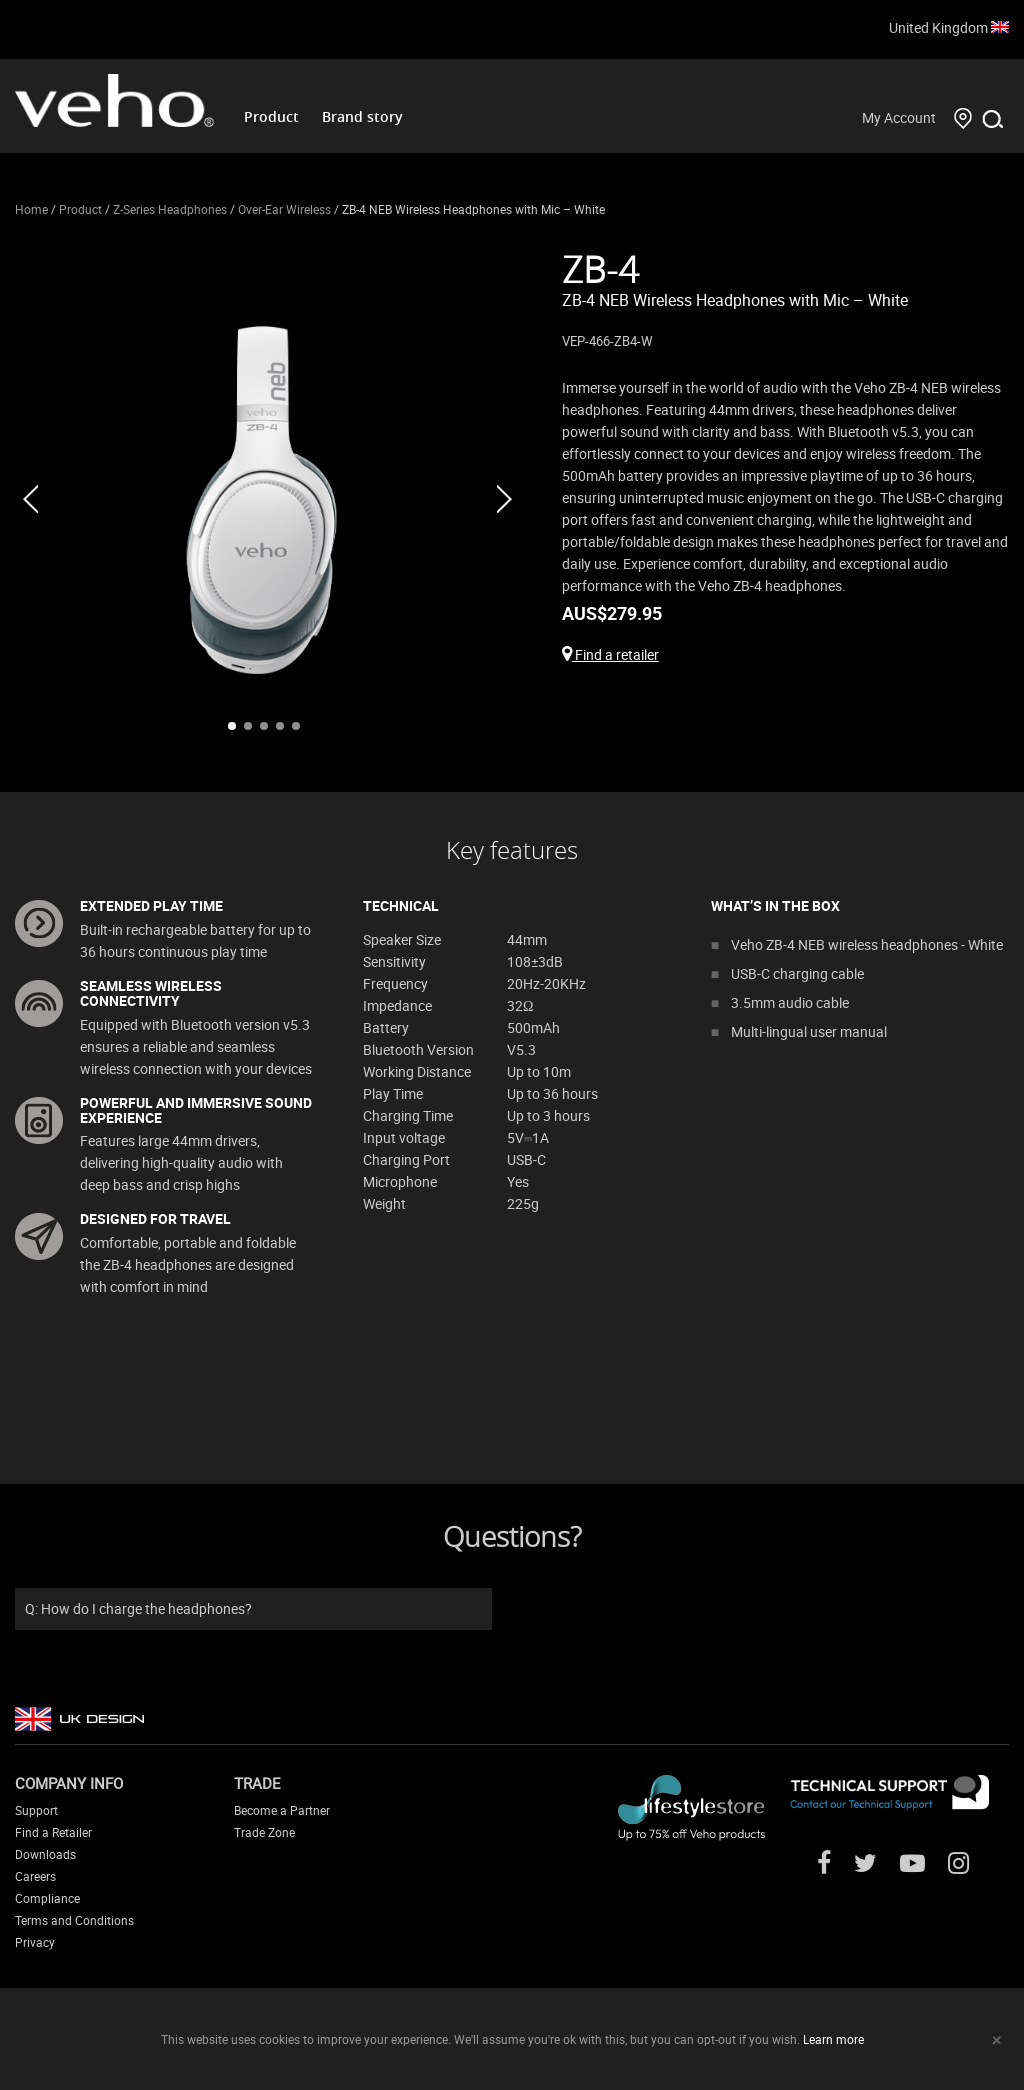 Image resolution: width=1024 pixels, height=2090 pixels. I want to click on Become a Partner, so click(282, 1810).